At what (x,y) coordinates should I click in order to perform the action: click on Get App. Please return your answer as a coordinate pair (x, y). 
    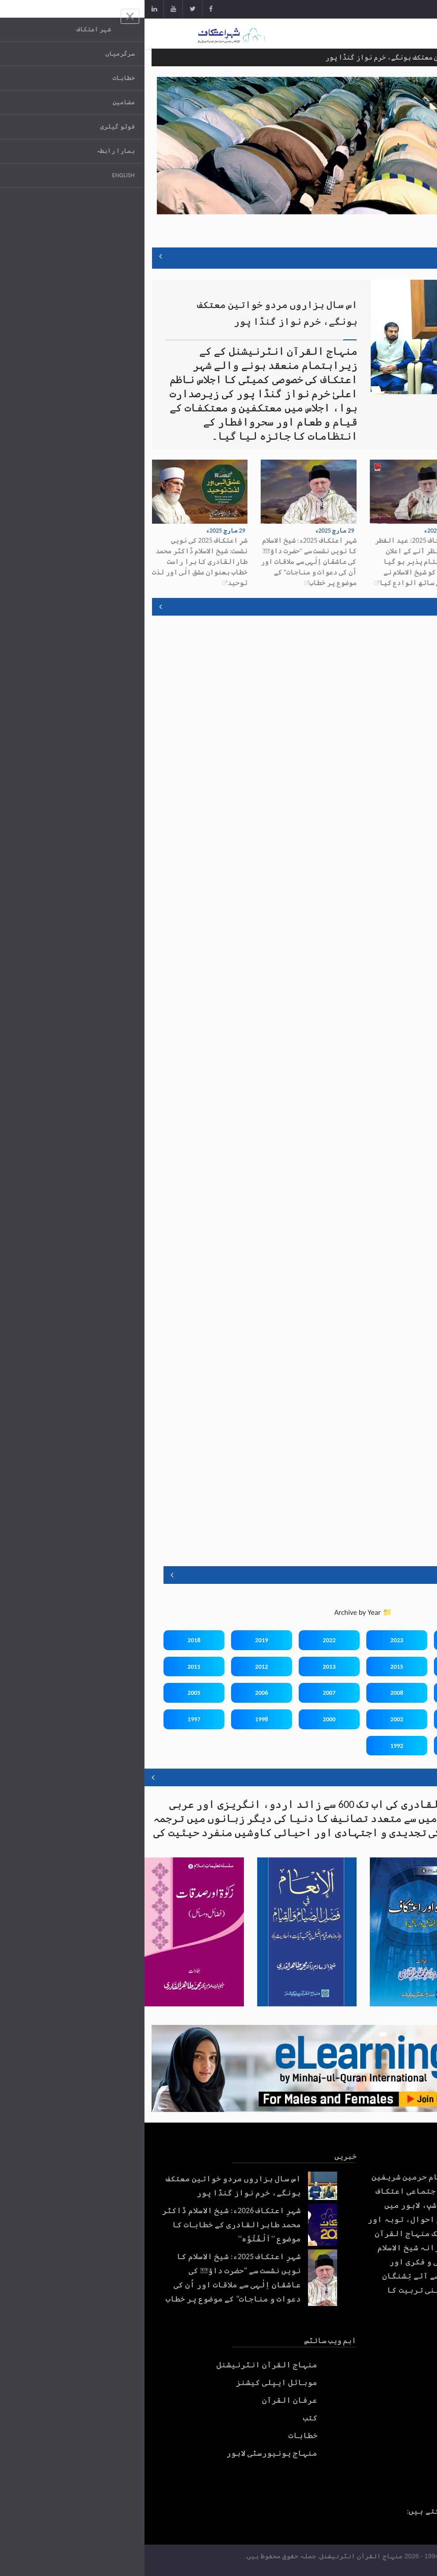
    Looking at the image, I should click on (397, 9).